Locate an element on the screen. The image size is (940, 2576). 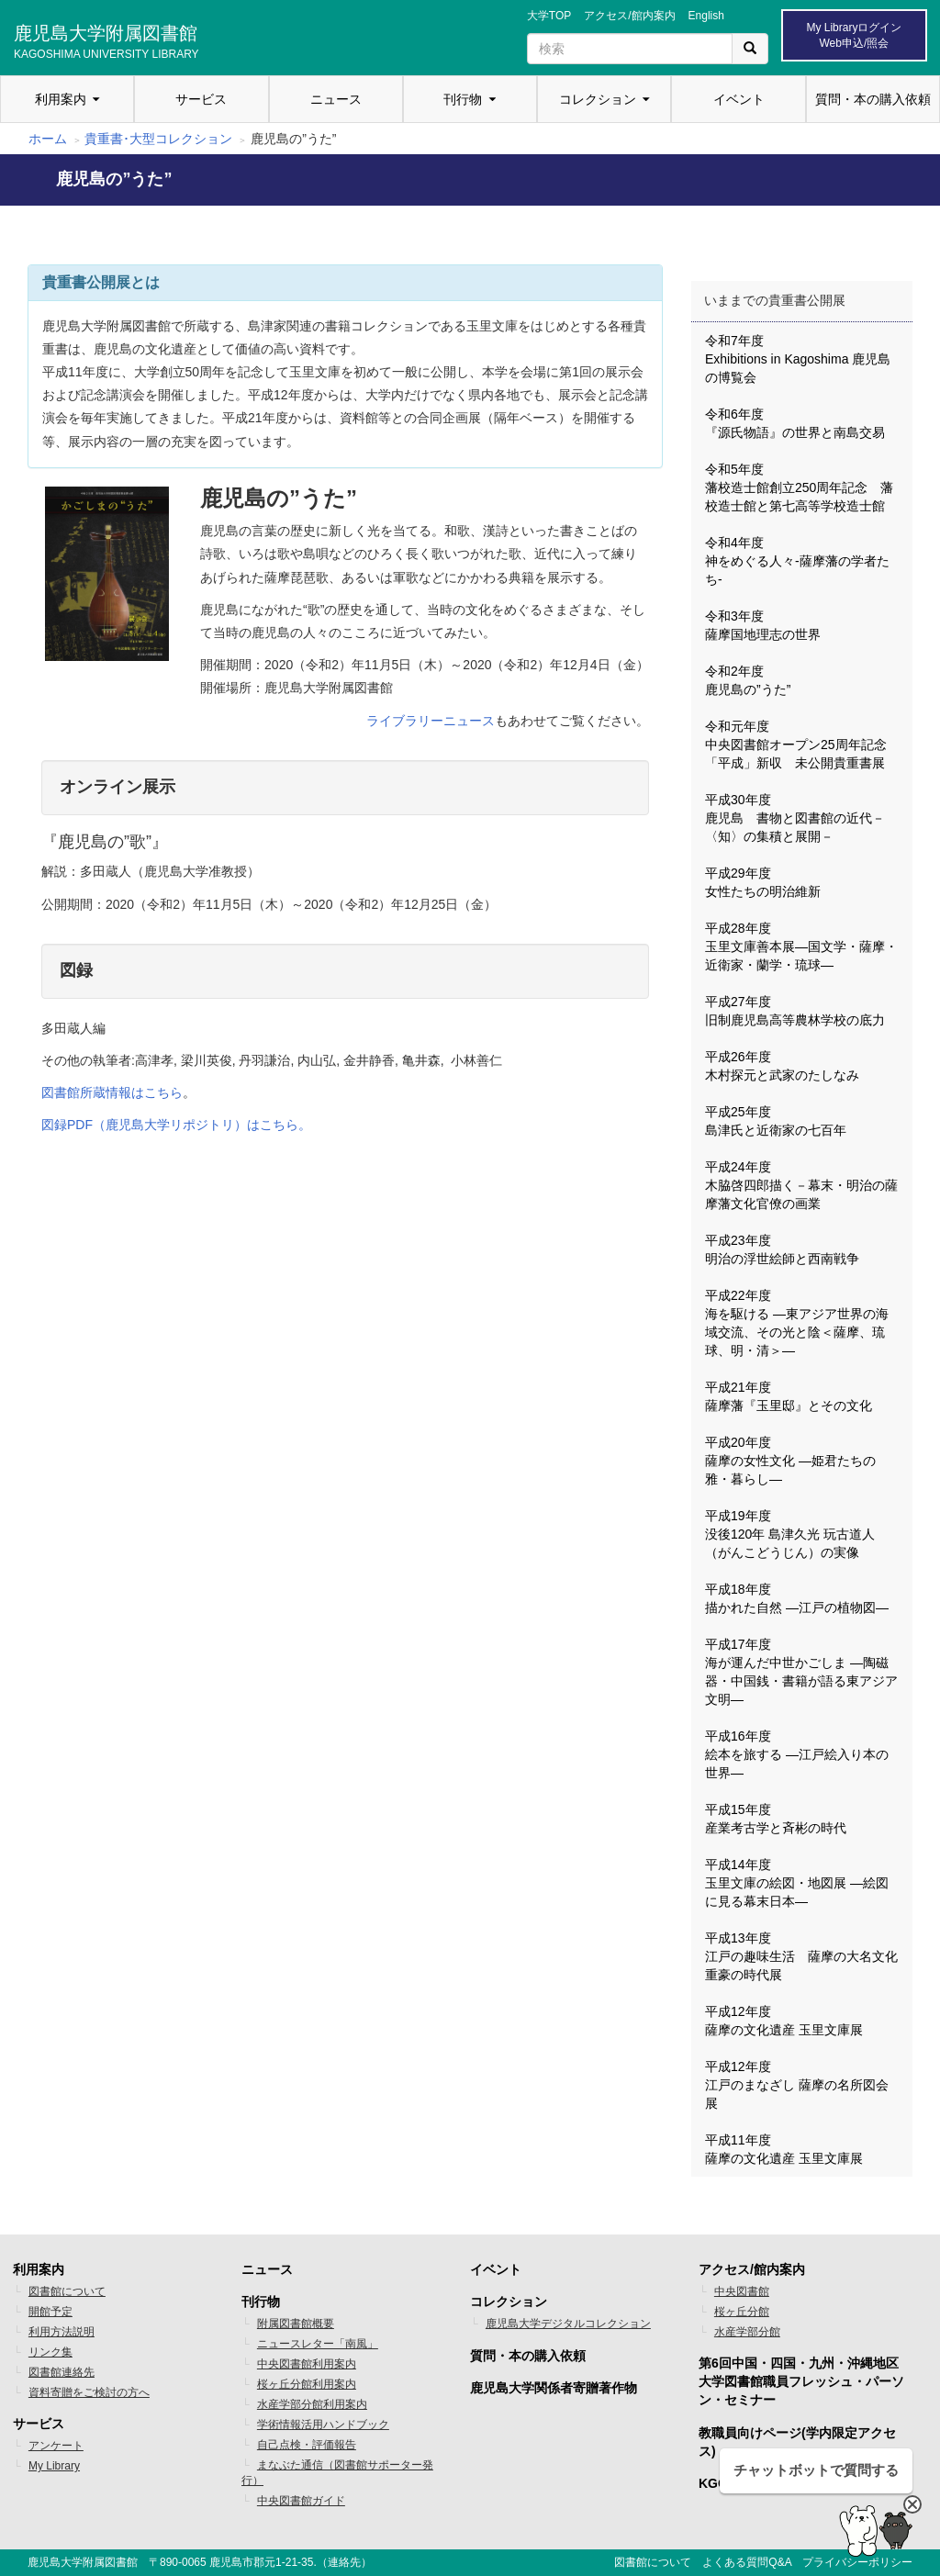
教職員向けページ(学内限定アクセス) is located at coordinates (797, 2441).